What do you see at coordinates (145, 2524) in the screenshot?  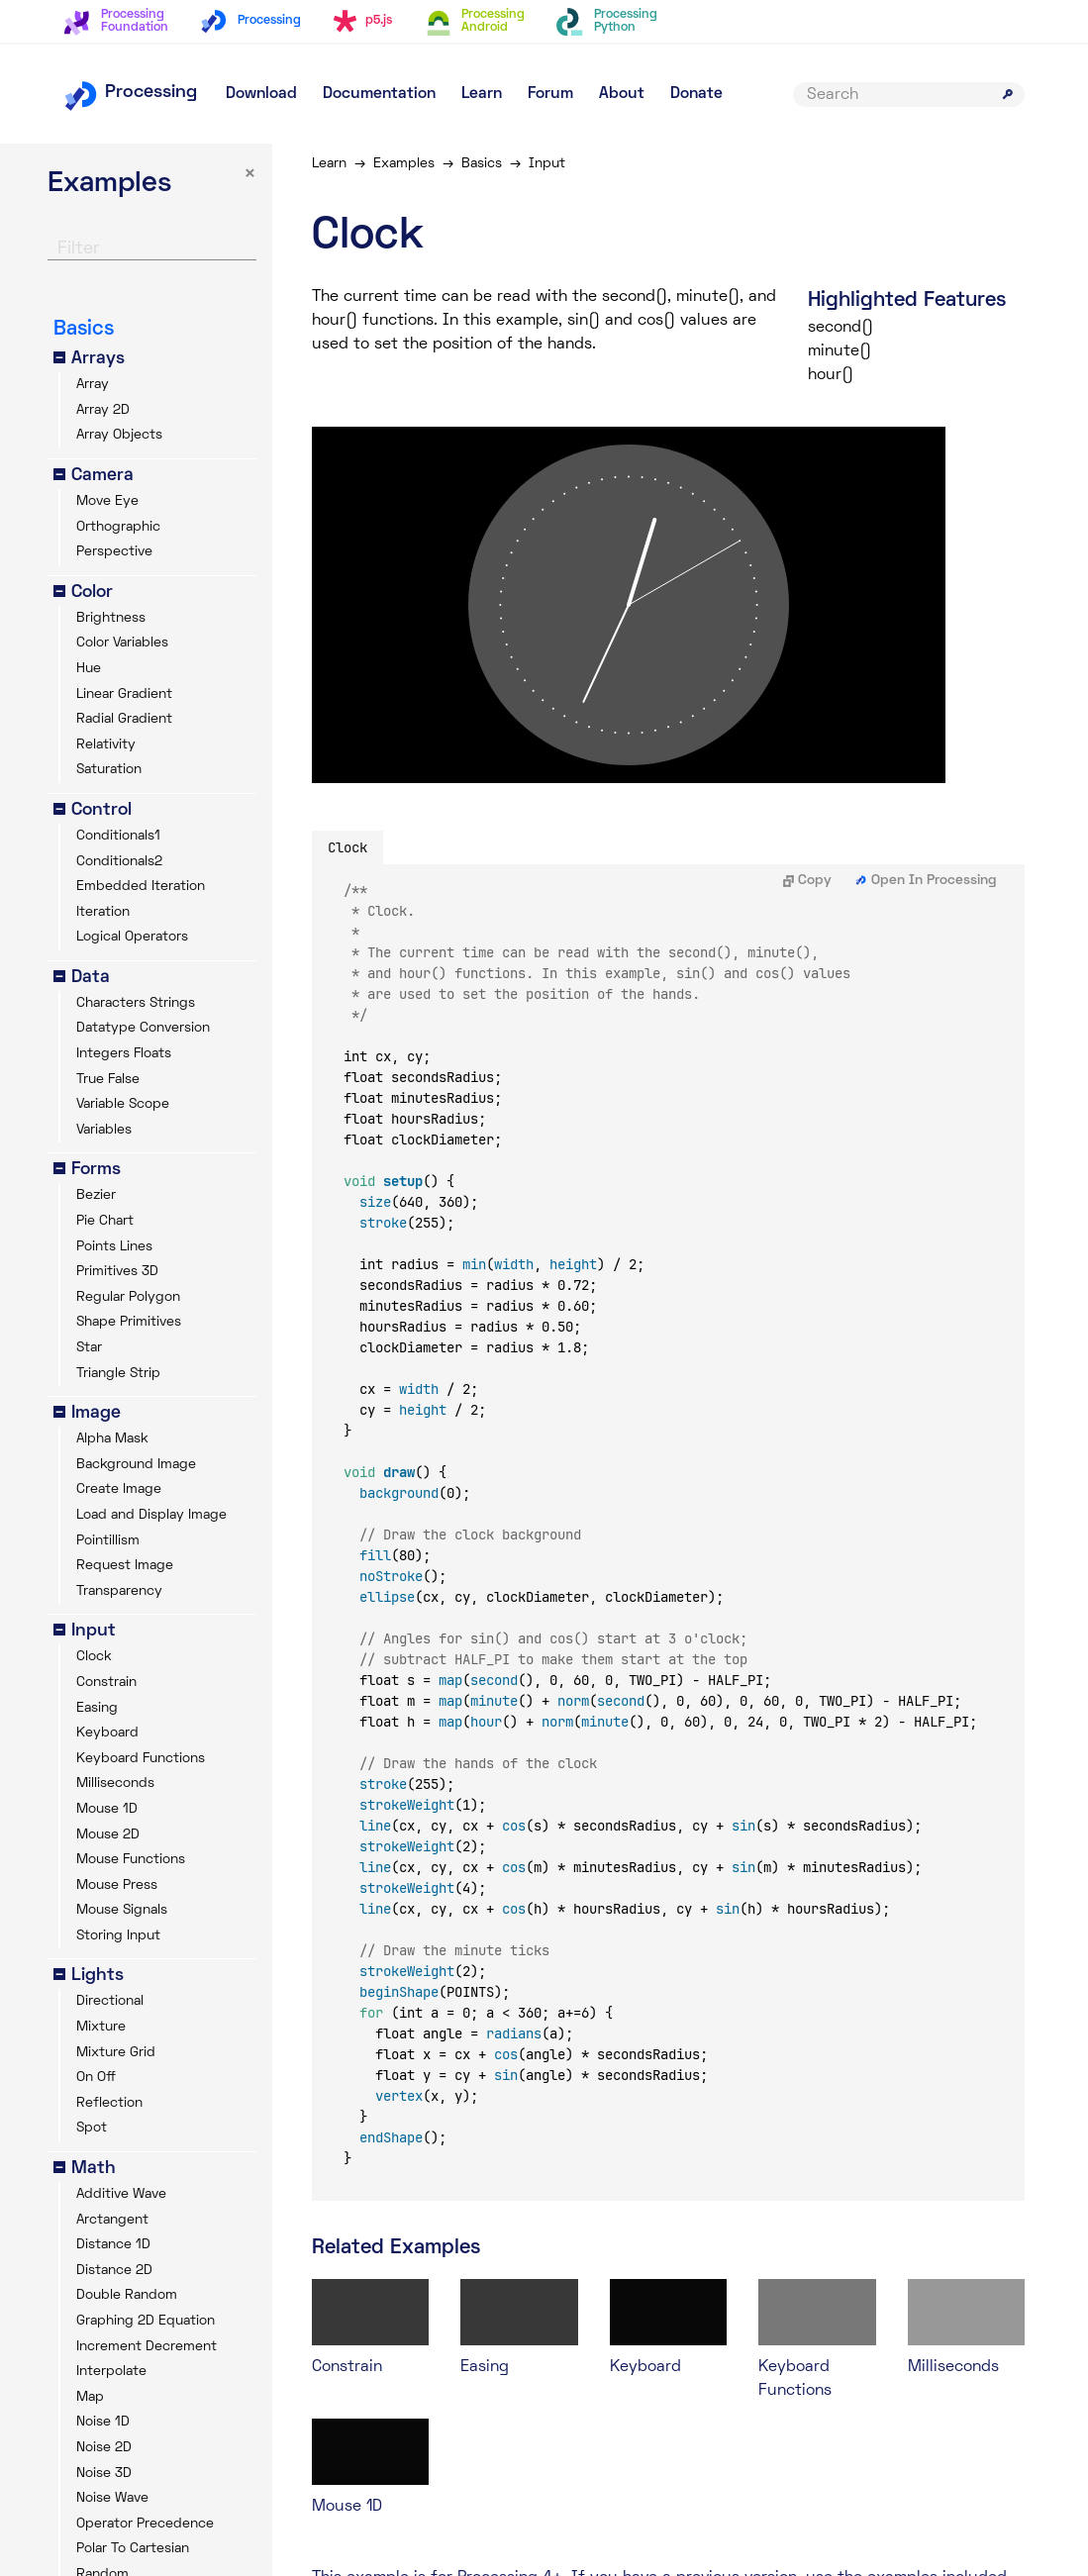 I see `Operator Precedence` at bounding box center [145, 2524].